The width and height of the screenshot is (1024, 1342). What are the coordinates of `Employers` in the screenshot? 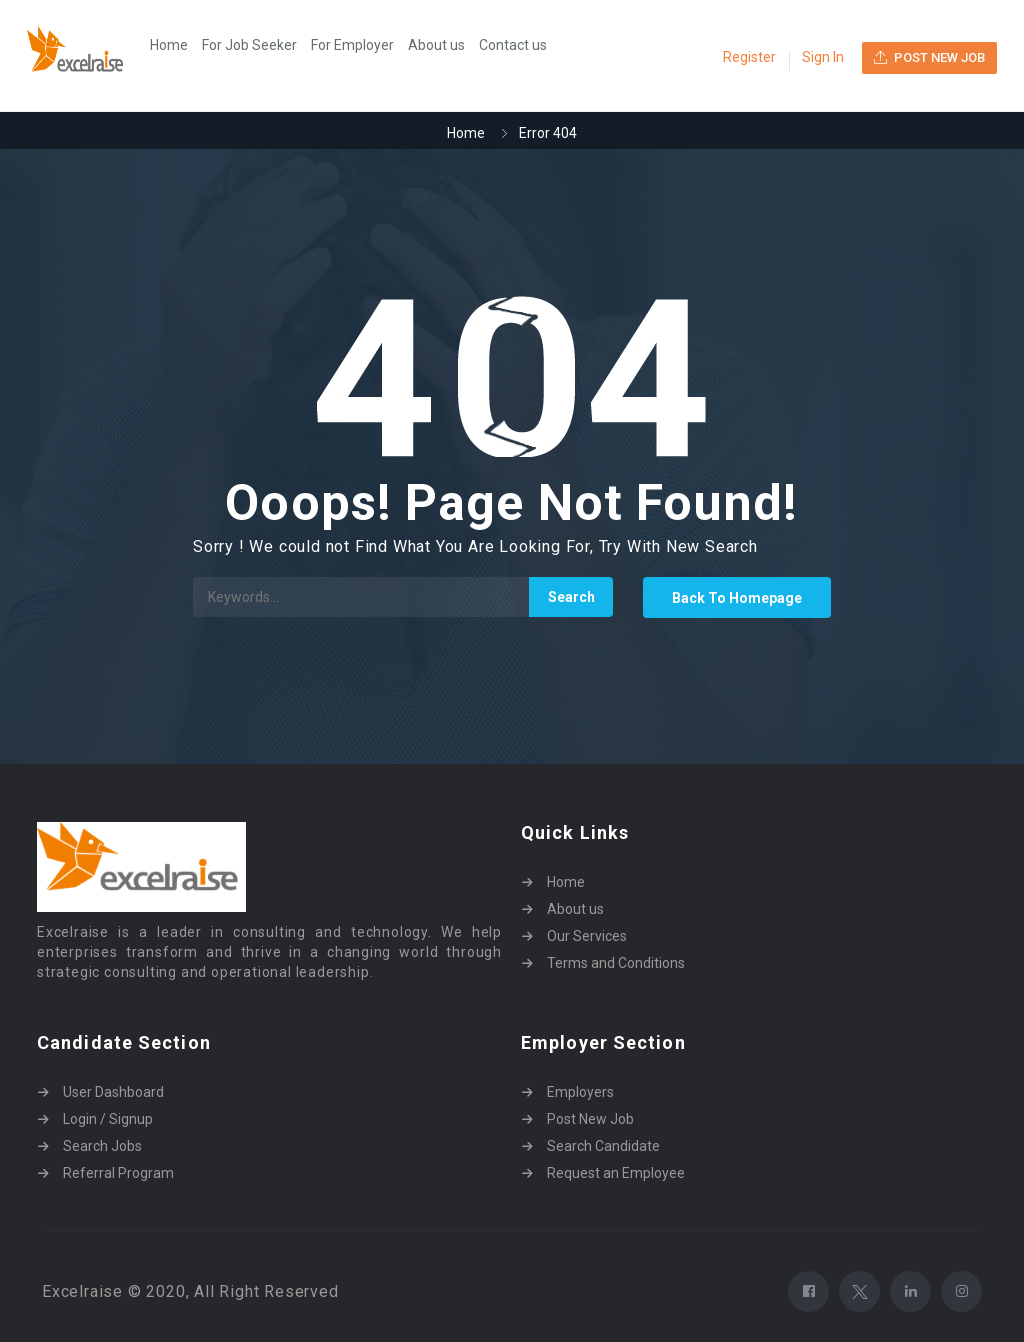 It's located at (580, 1092).